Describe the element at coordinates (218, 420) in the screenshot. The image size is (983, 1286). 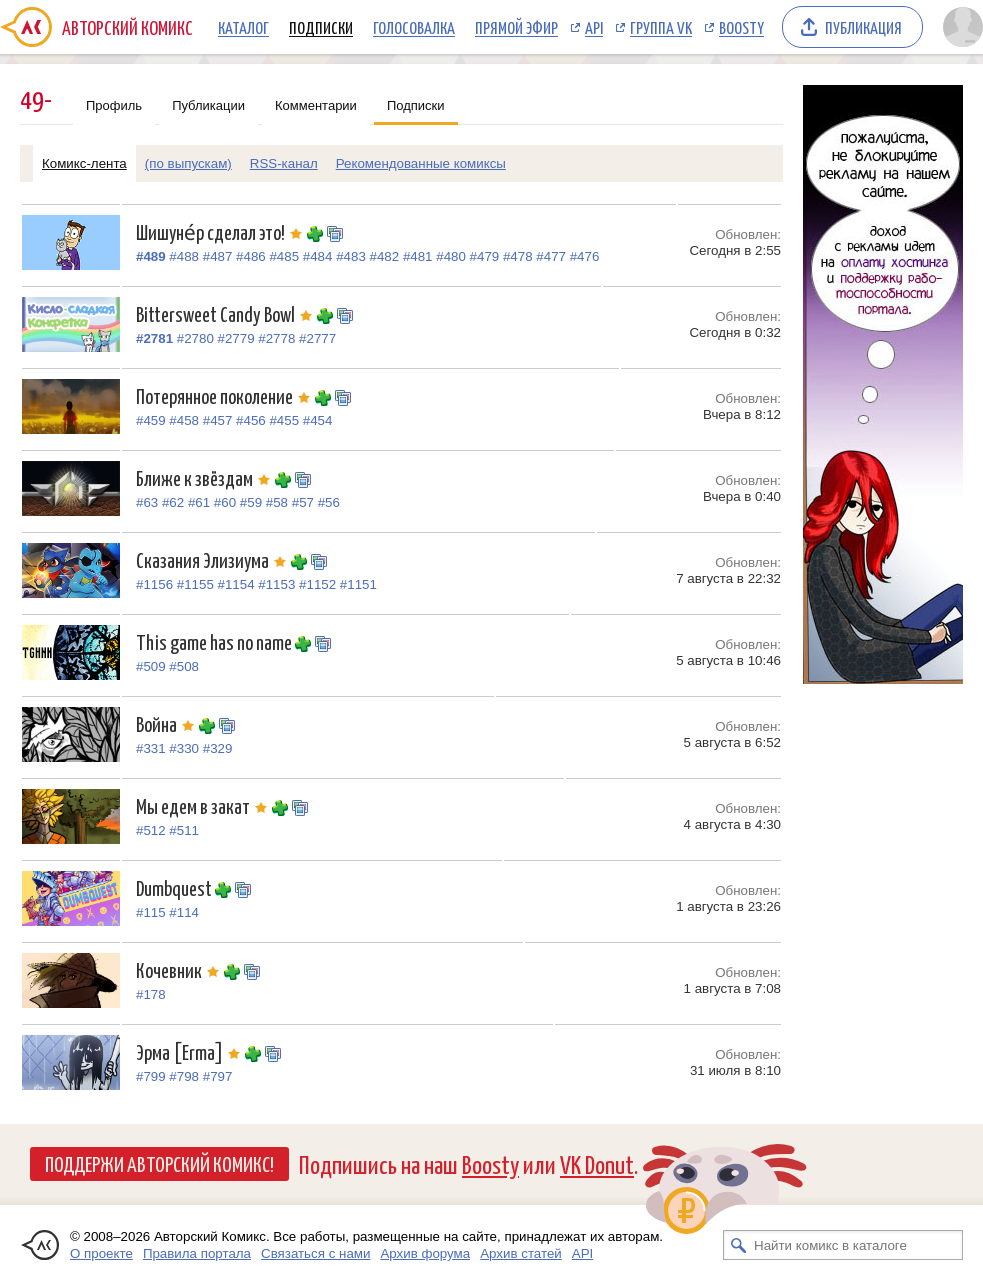
I see `#457` at that location.